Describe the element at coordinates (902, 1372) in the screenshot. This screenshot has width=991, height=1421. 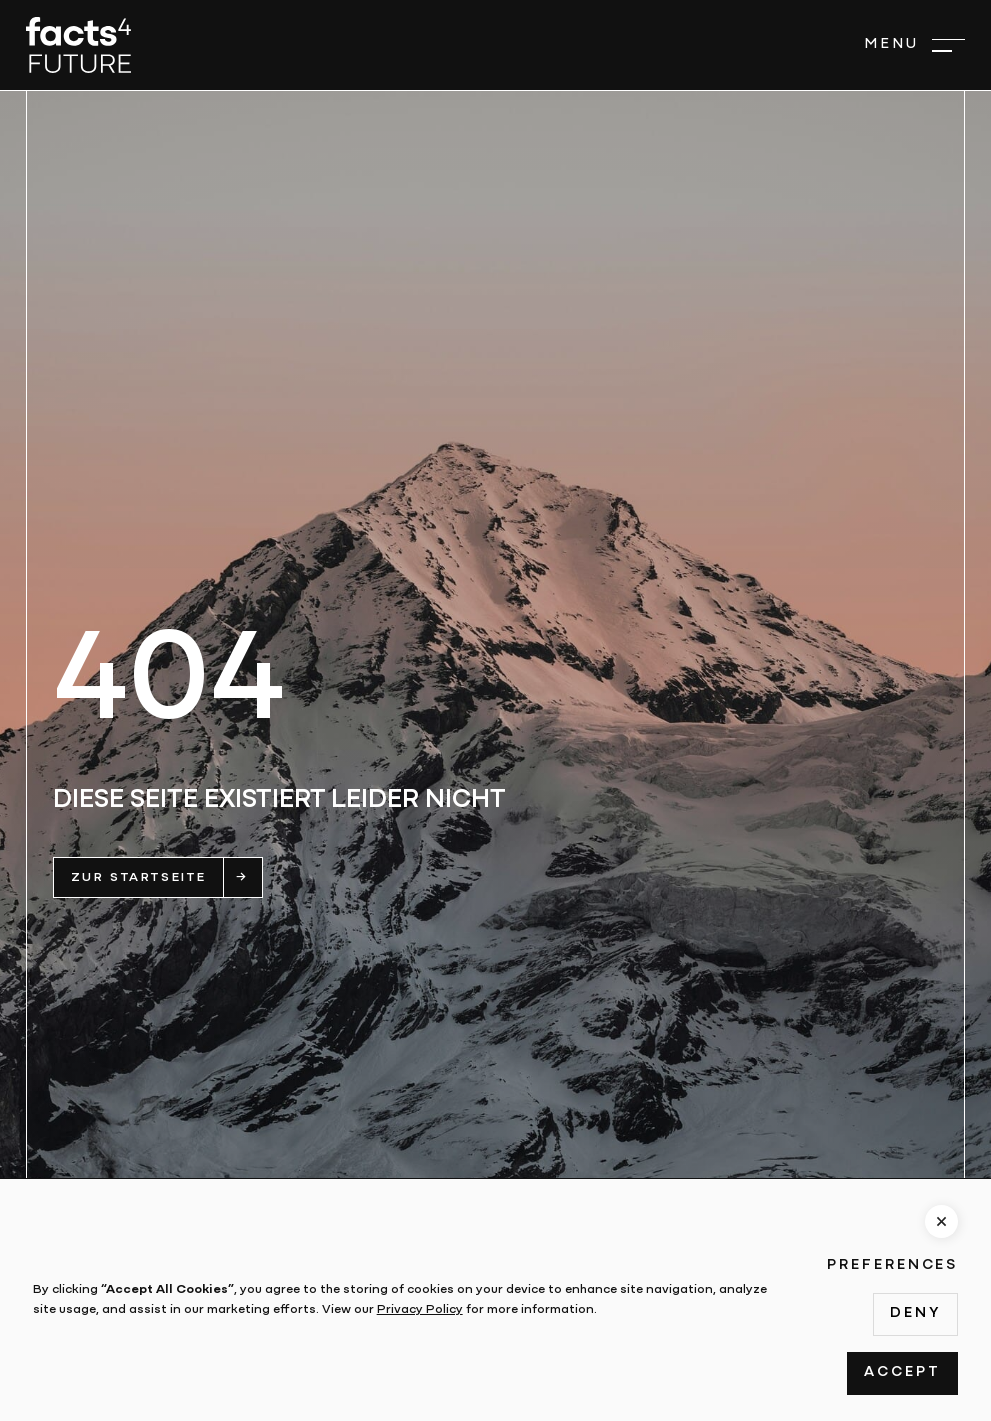
I see `Accept [button]` at that location.